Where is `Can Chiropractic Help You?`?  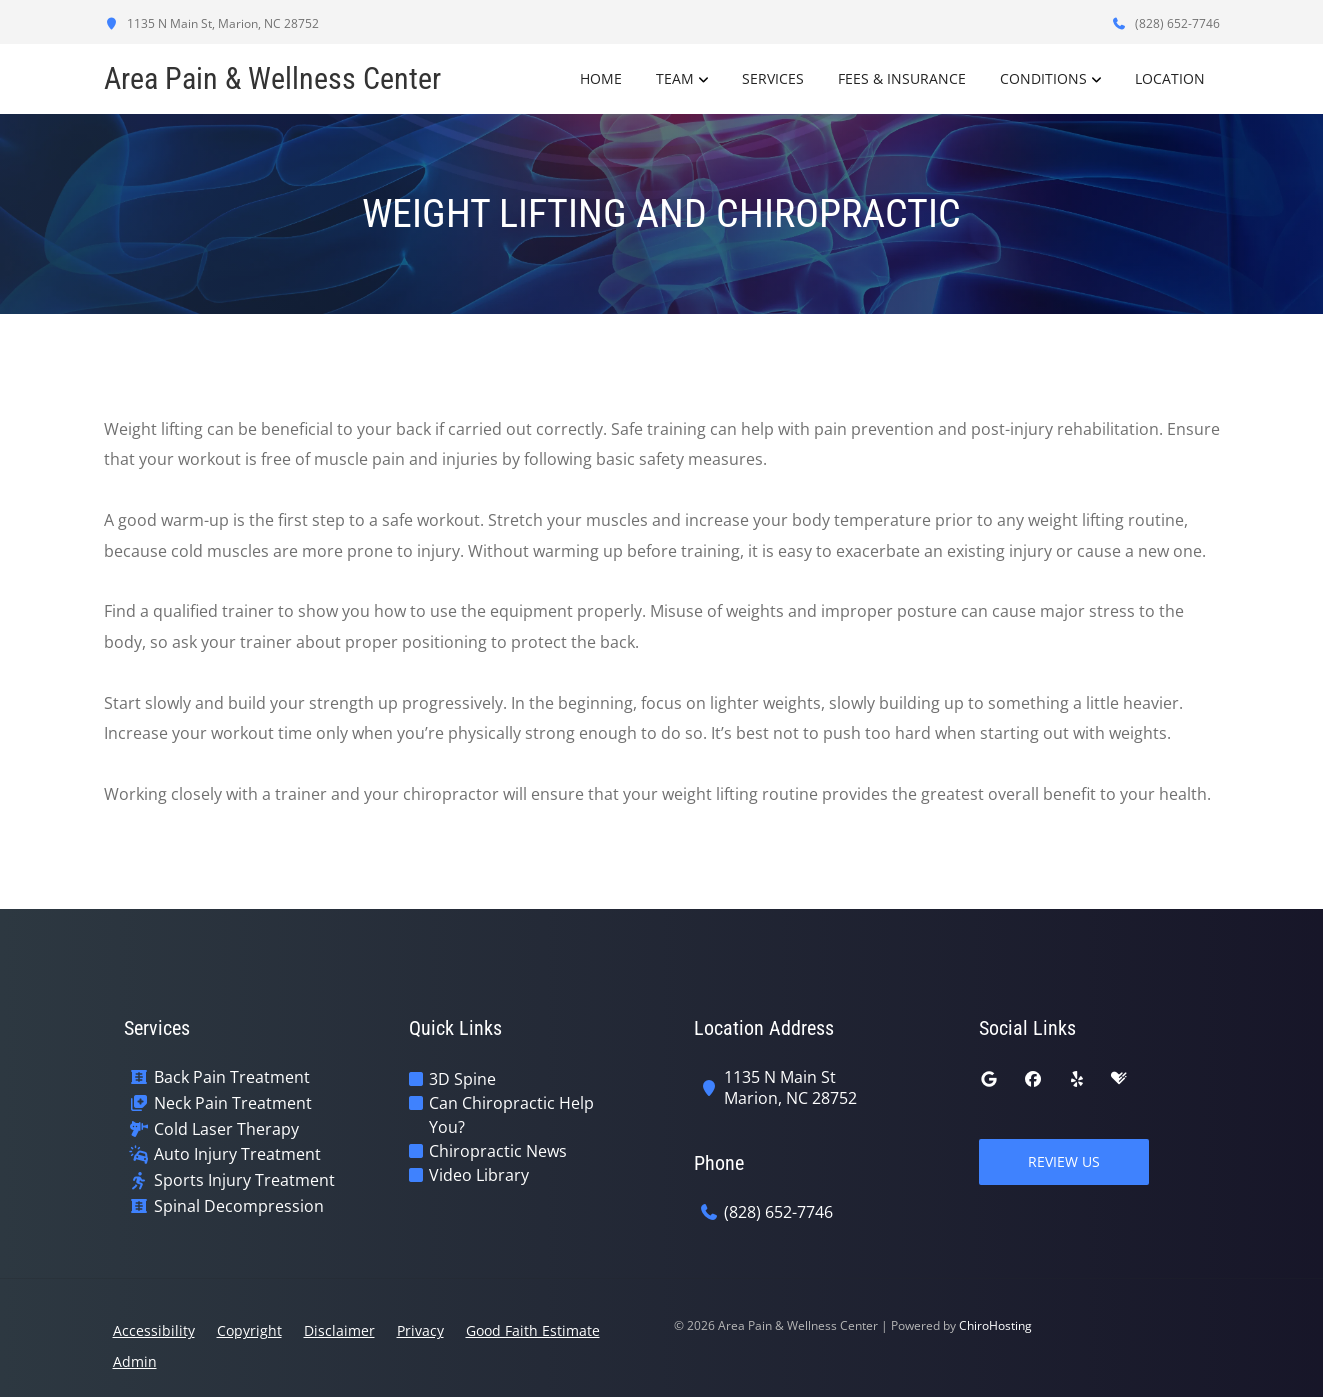
Can Chiropractic Help You? is located at coordinates (511, 1115).